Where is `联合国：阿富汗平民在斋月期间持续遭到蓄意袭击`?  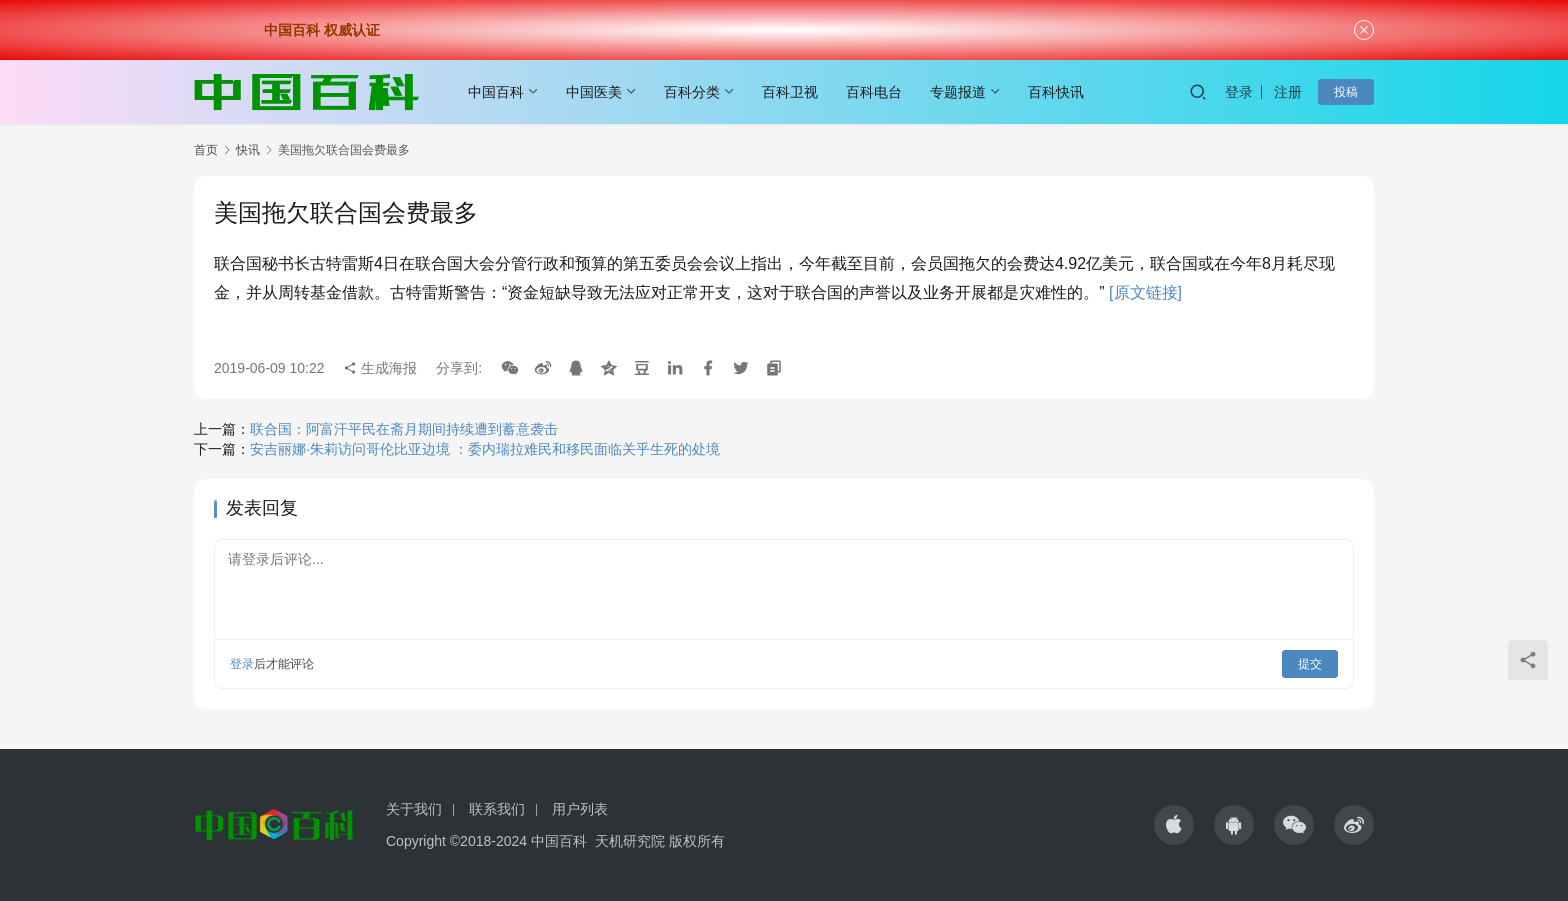 联合国：阿富汗平民在斋月期间持续遭到蓄意袭击 is located at coordinates (404, 429).